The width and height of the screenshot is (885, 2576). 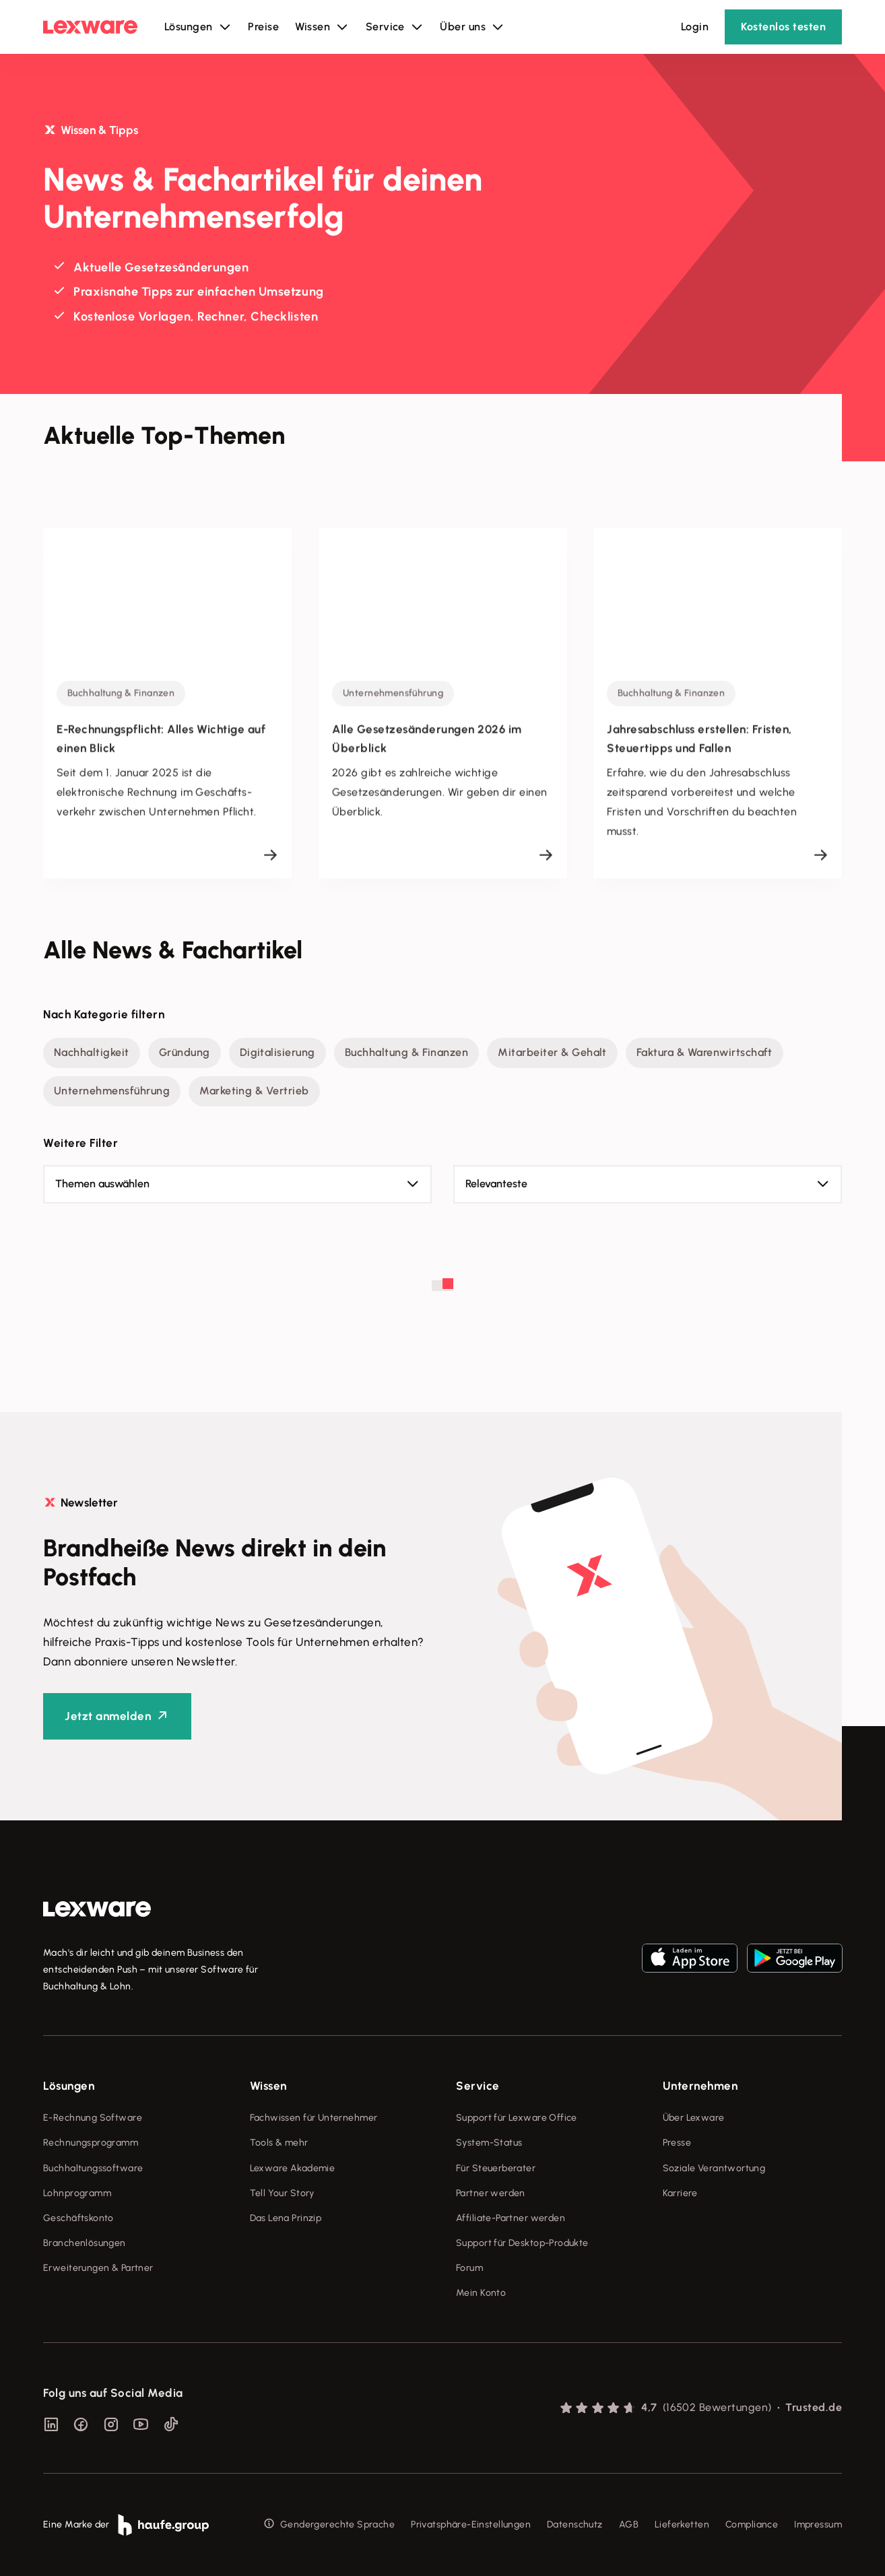 I want to click on Lieferketten, so click(x=682, y=2524).